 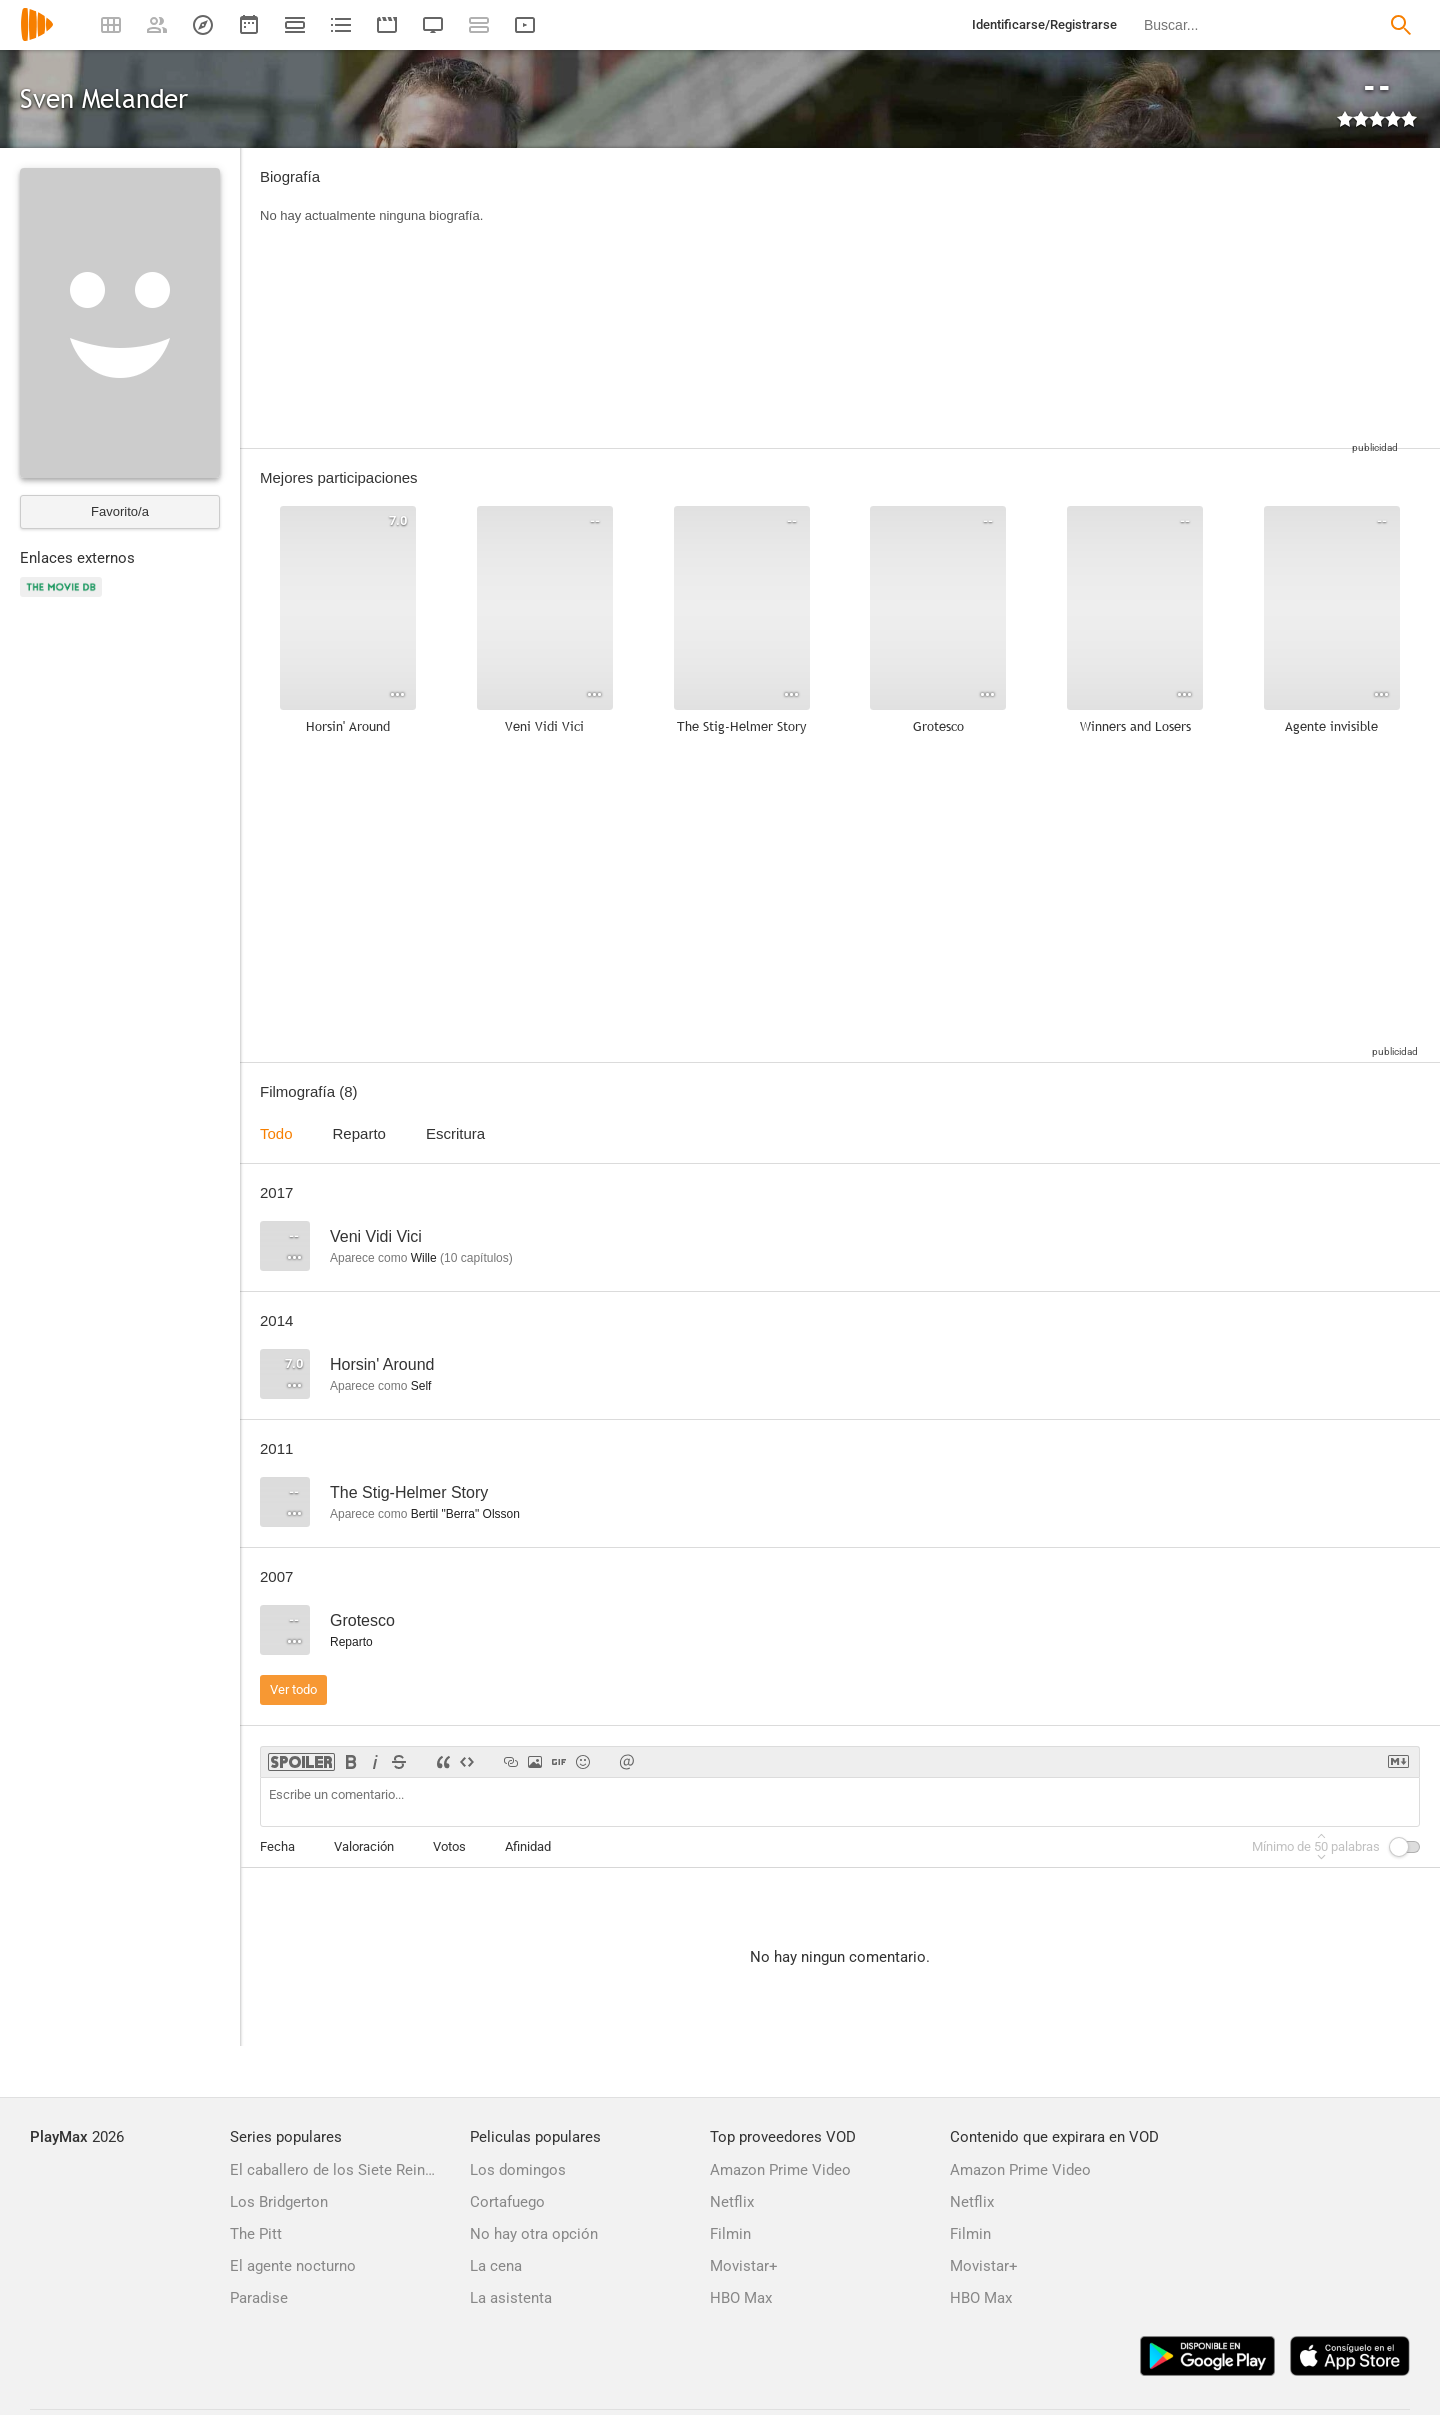 What do you see at coordinates (455, 1133) in the screenshot?
I see `Escritura` at bounding box center [455, 1133].